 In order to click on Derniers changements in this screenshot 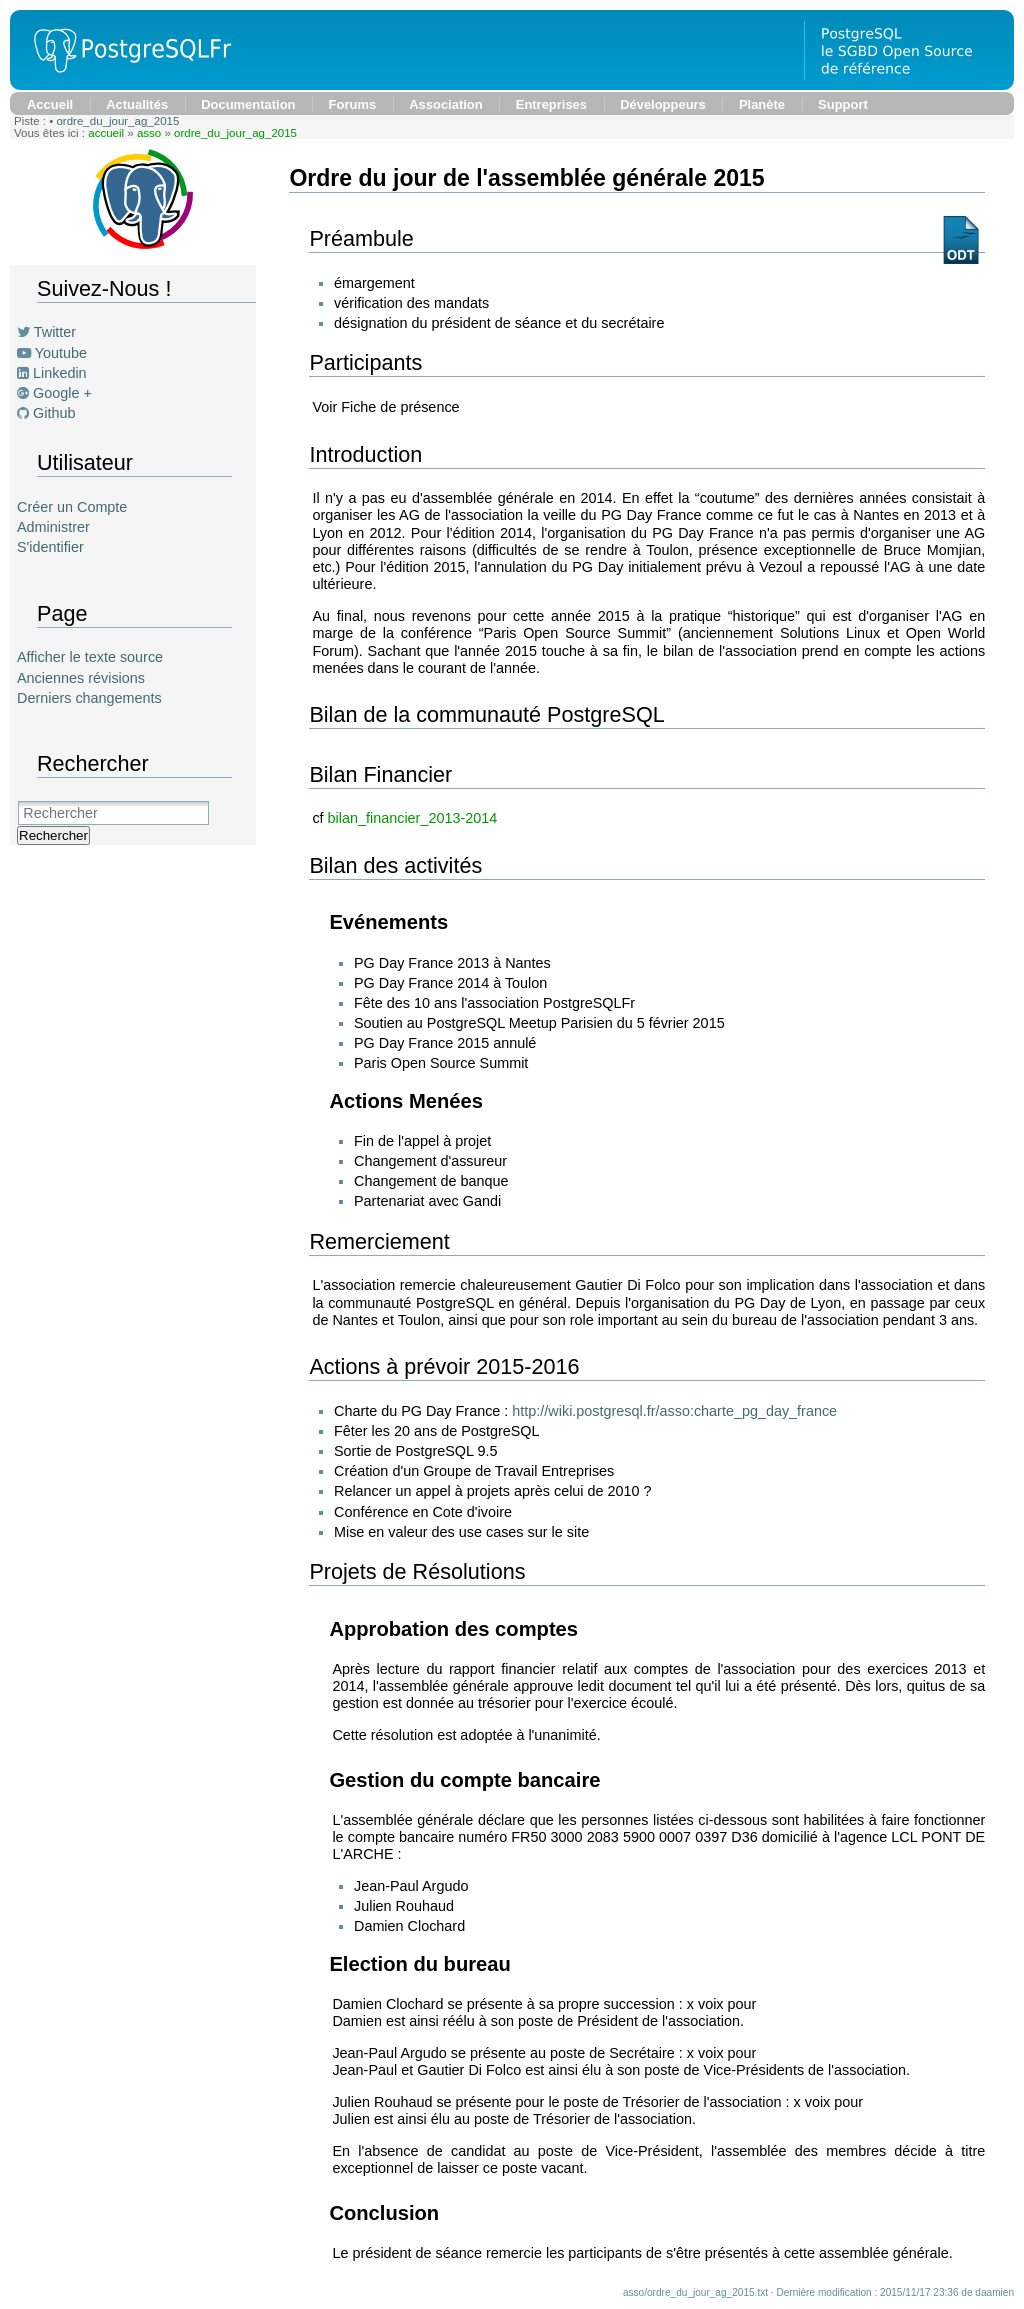, I will do `click(89, 698)`.